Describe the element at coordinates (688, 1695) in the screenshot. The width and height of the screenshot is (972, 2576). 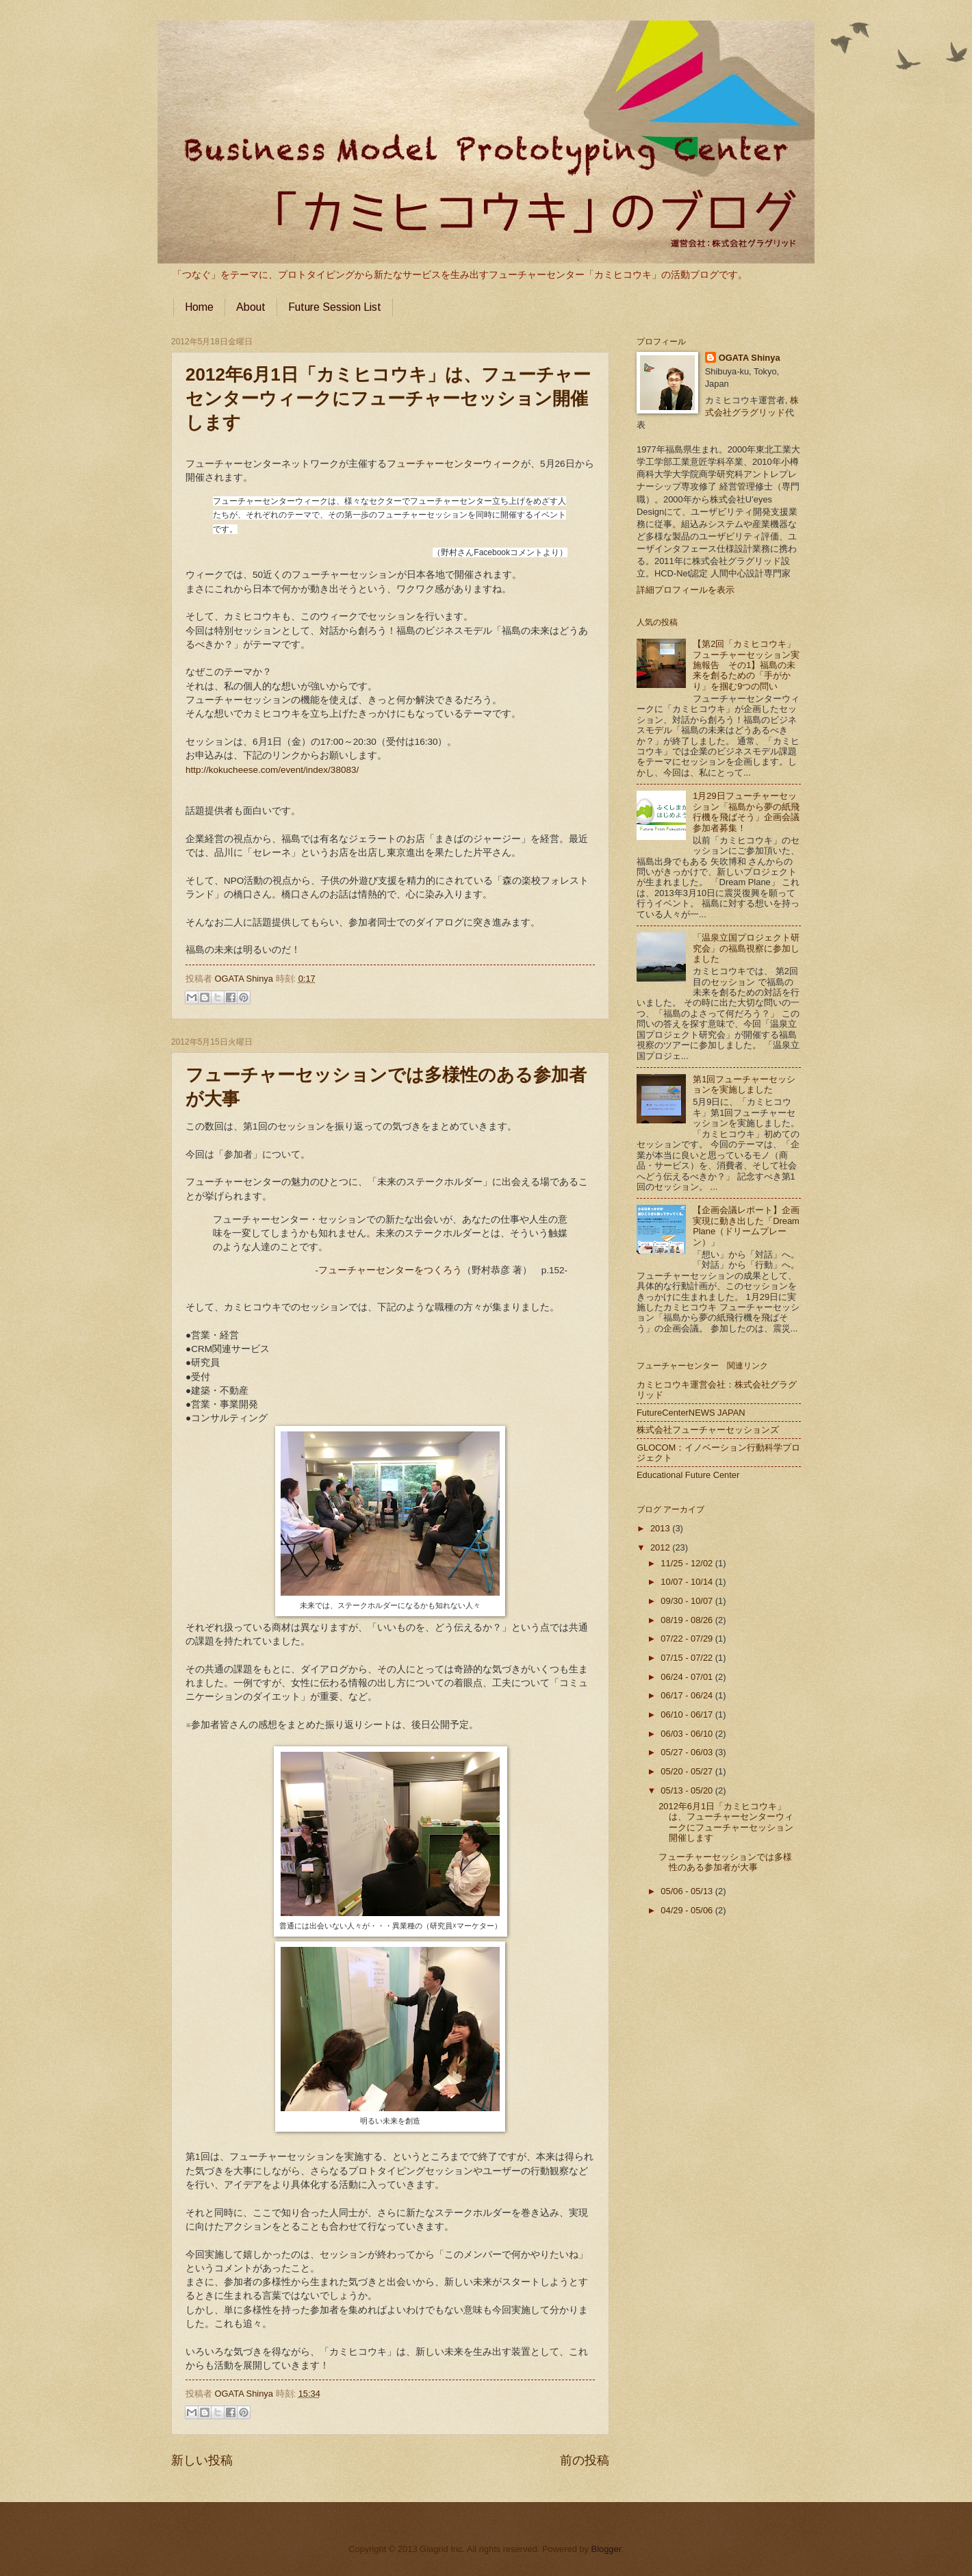
I see `06/17 - 06/24` at that location.